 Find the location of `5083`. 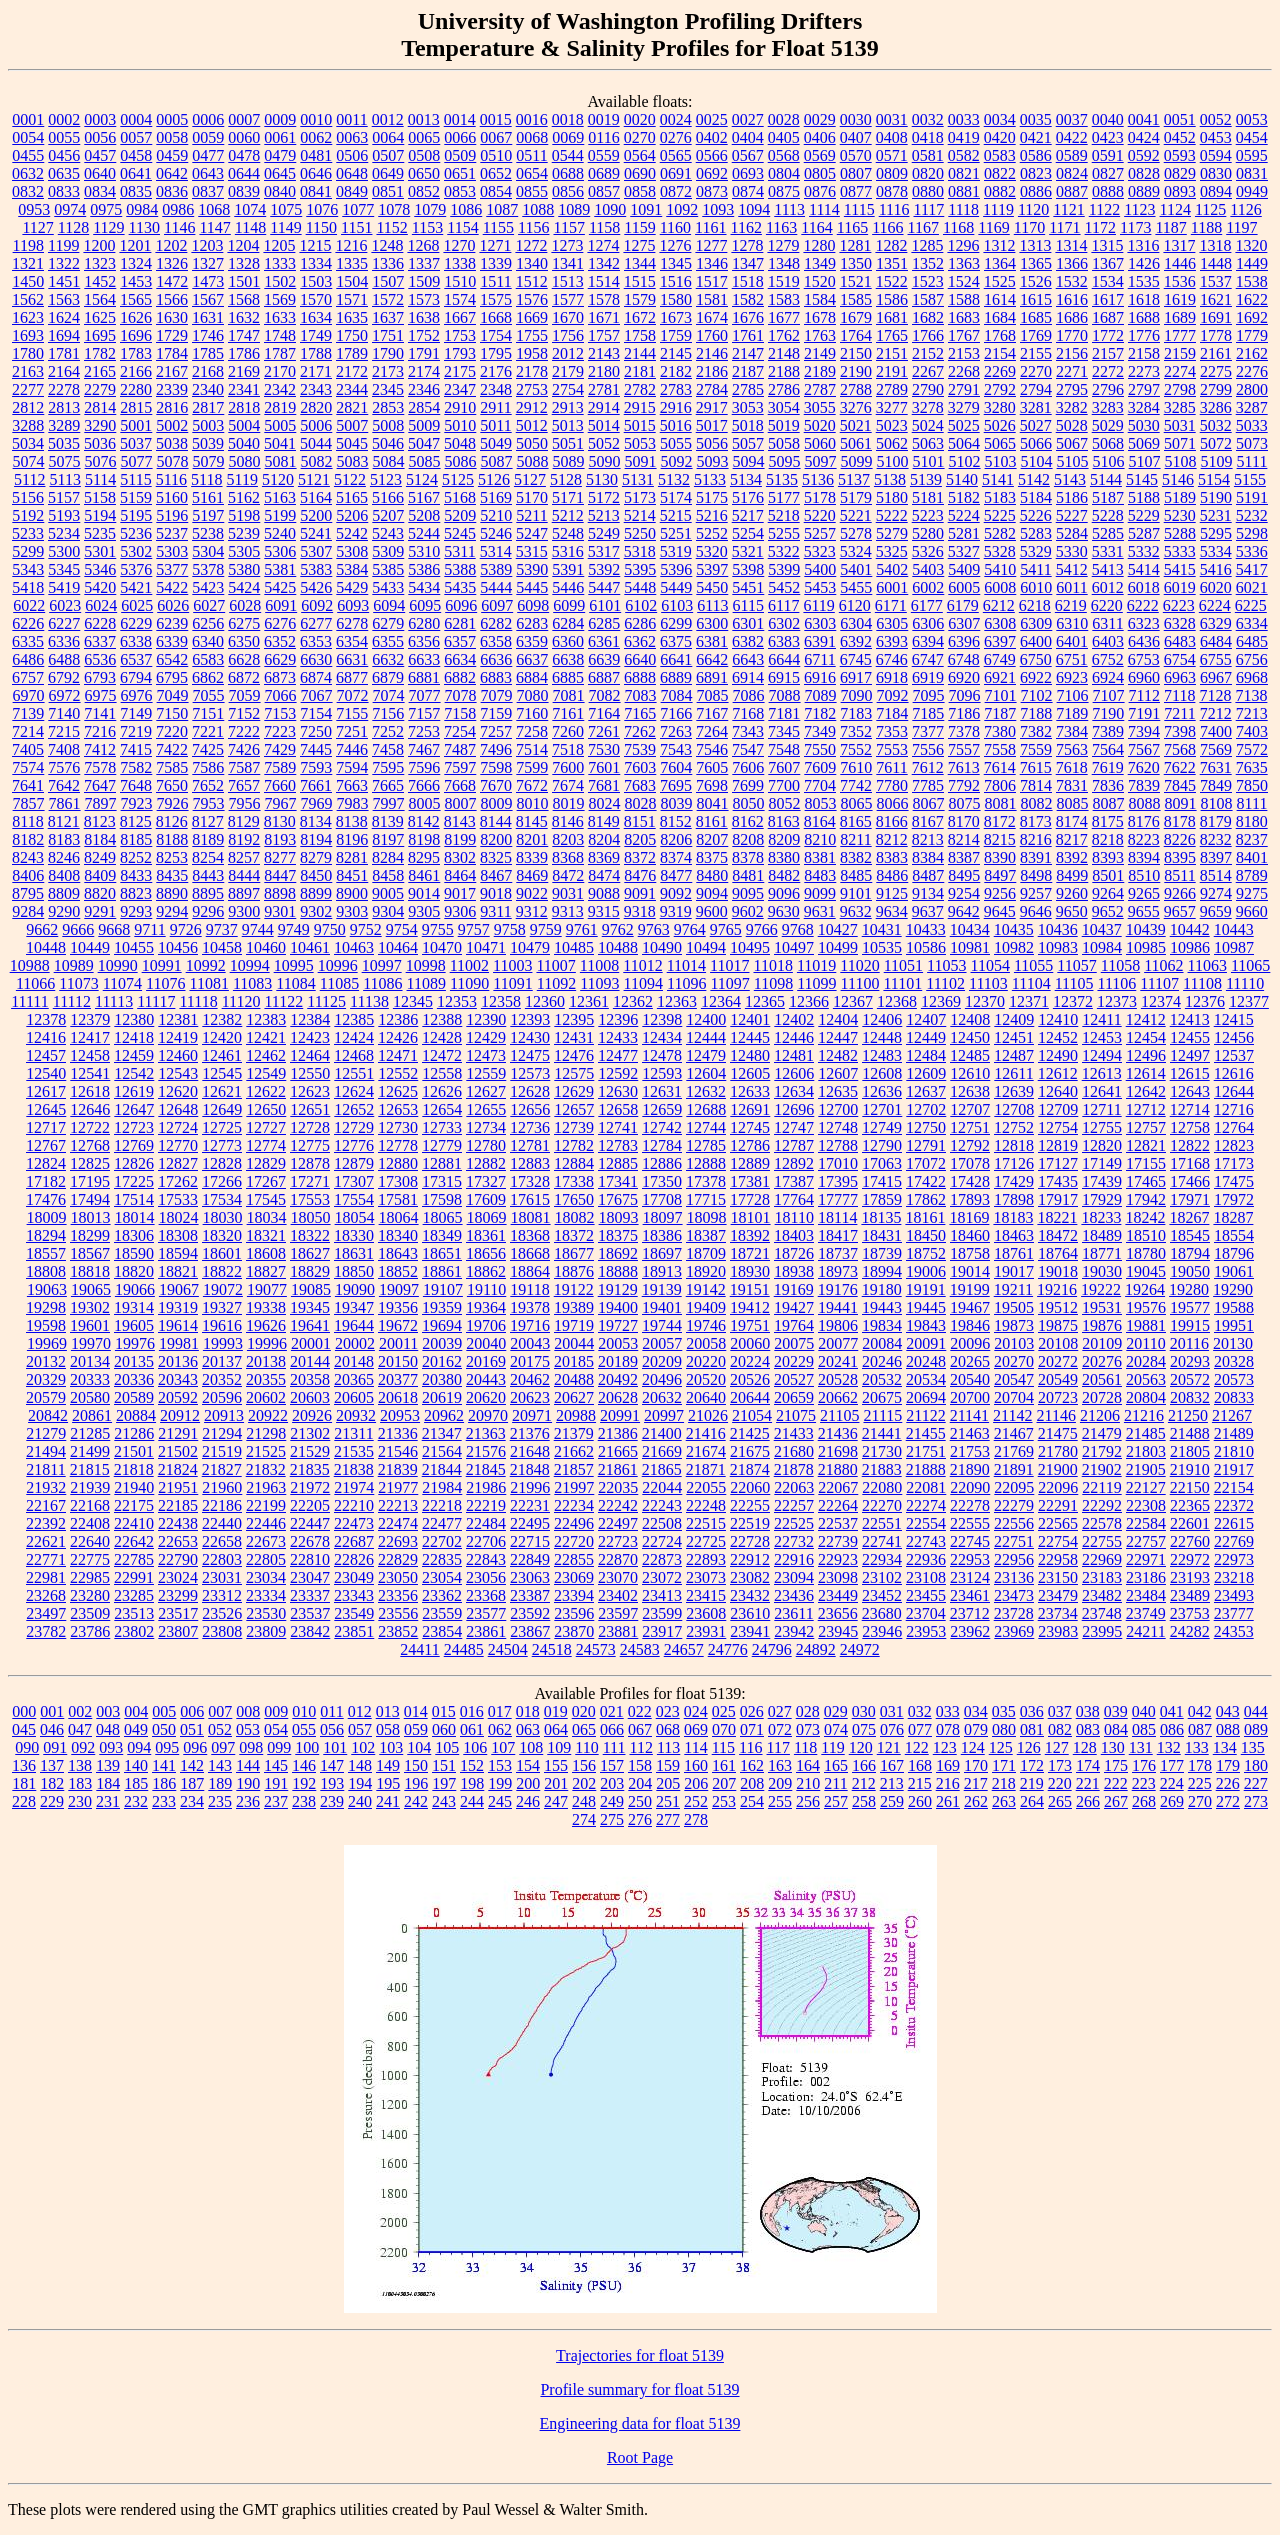

5083 is located at coordinates (353, 461).